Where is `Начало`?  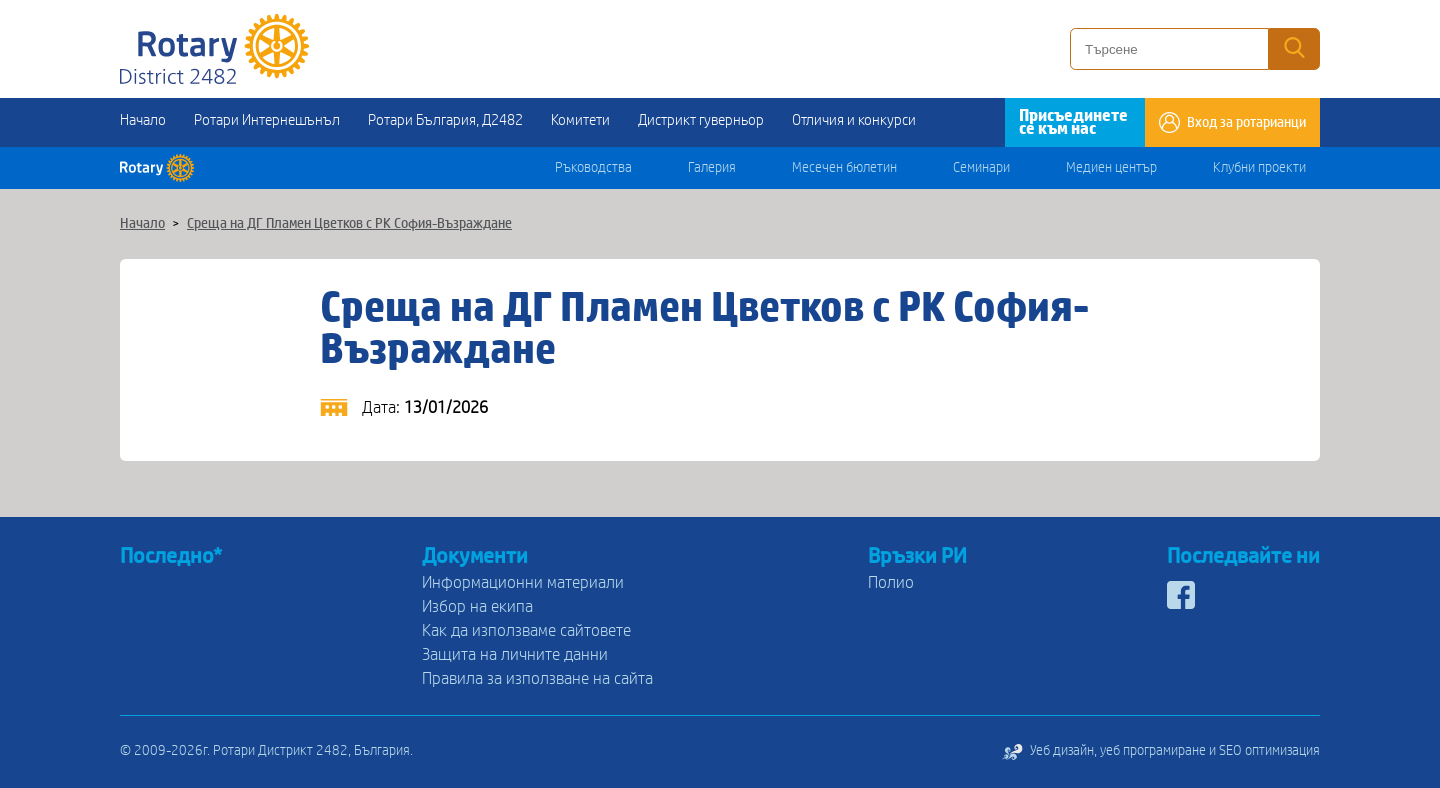 Начало is located at coordinates (143, 120).